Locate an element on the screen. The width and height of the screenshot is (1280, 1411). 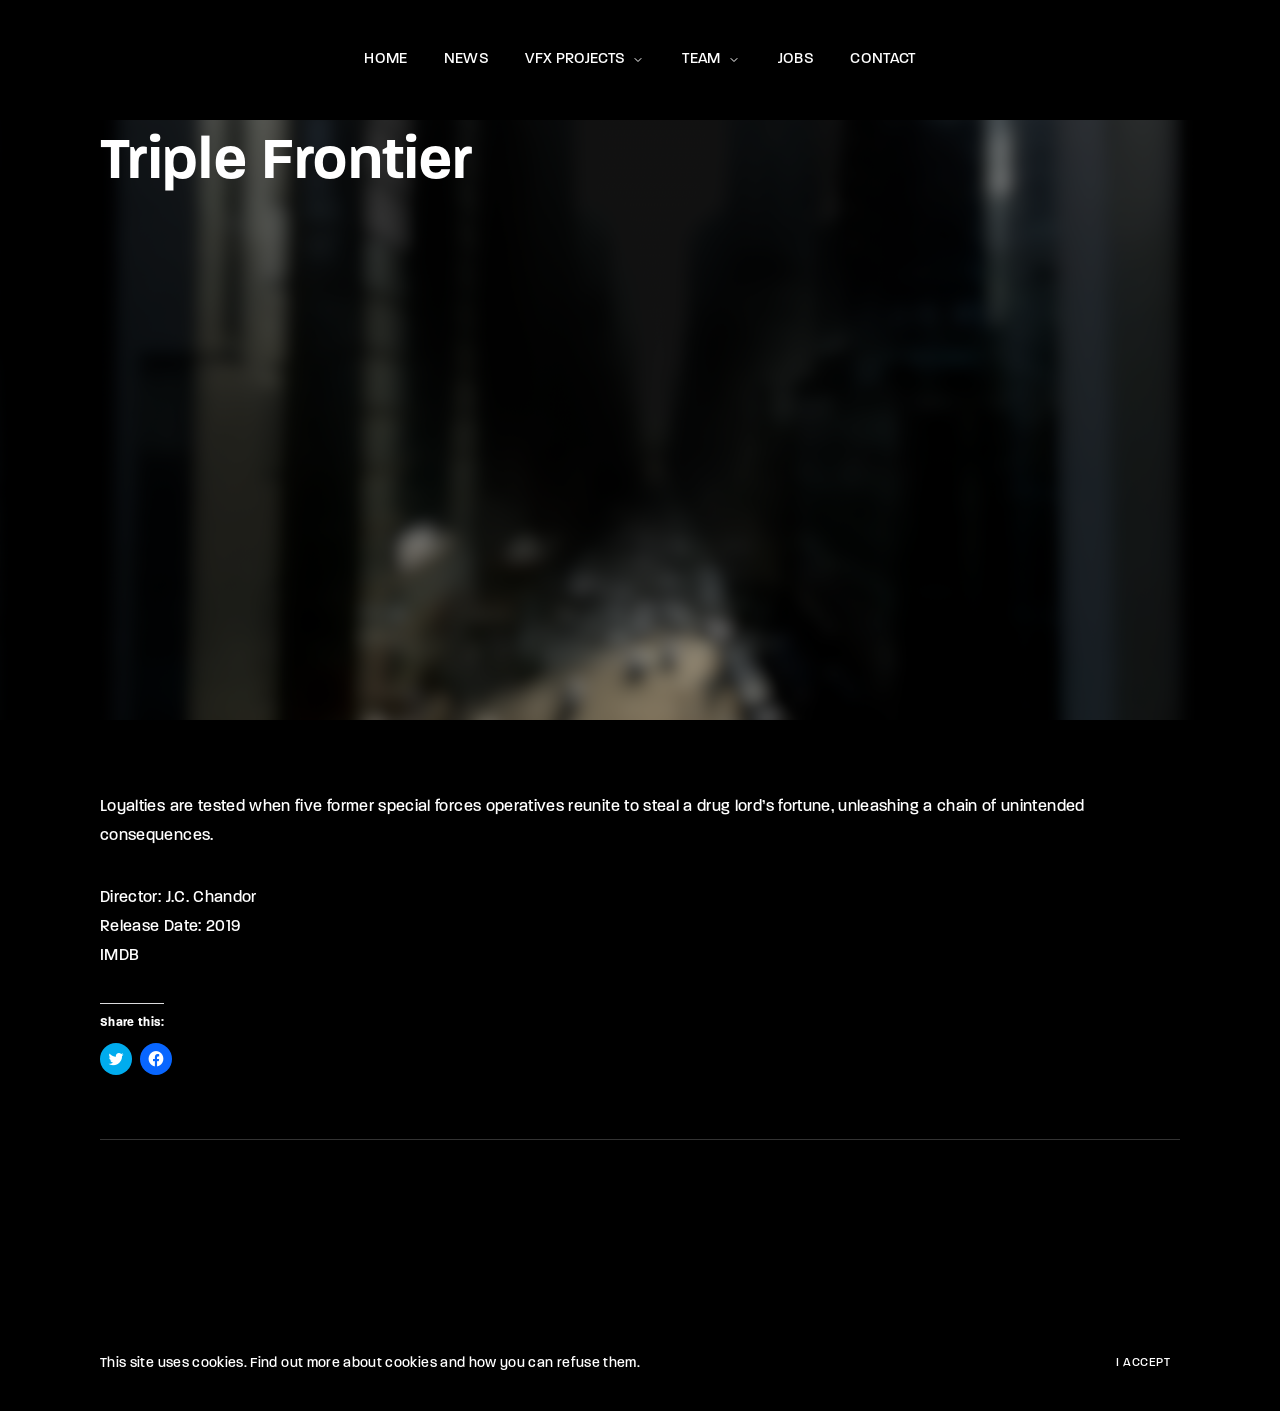
I Accept is located at coordinates (1143, 1363).